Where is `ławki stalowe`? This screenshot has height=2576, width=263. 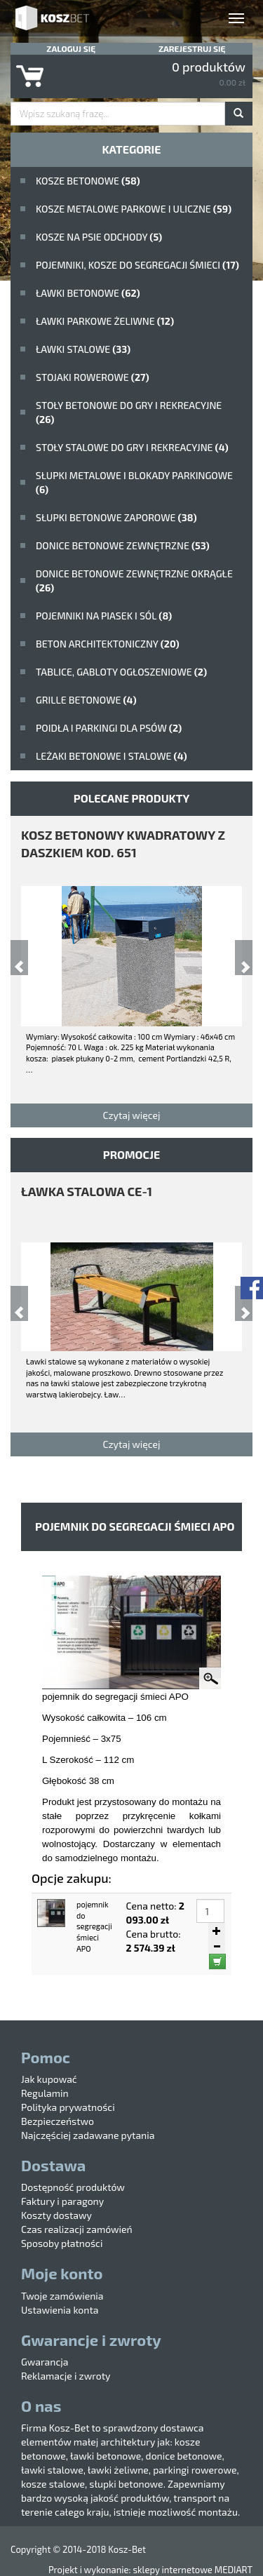 ławki stalowe is located at coordinates (83, 349).